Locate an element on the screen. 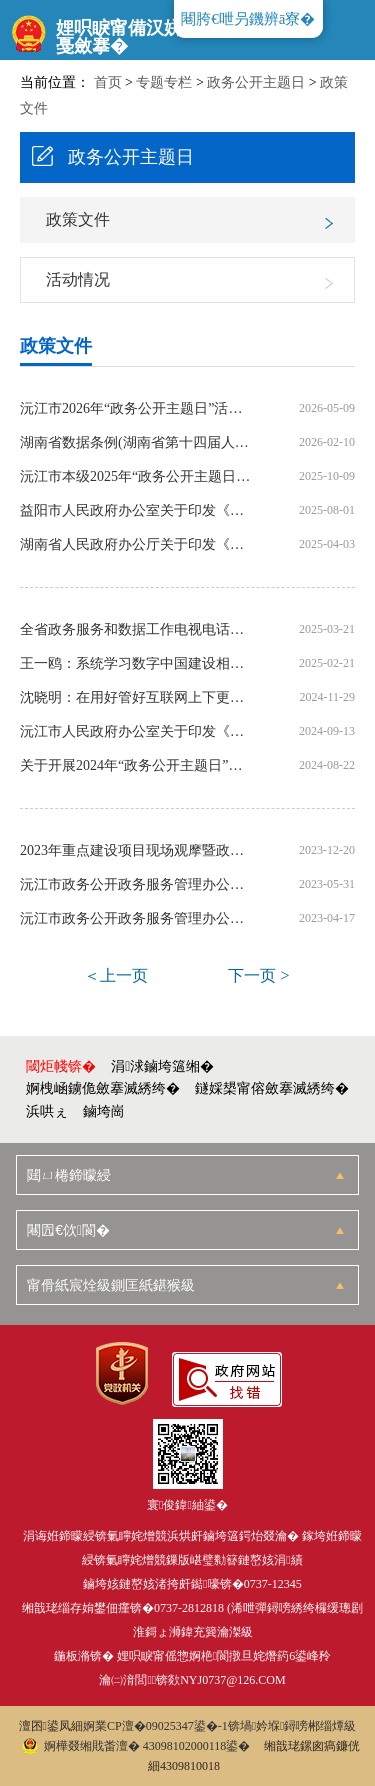  益阳市人民政府办公室关于印发《益阳市2025年政务服务和数据管理工作要点》的通知 is located at coordinates (137, 511).